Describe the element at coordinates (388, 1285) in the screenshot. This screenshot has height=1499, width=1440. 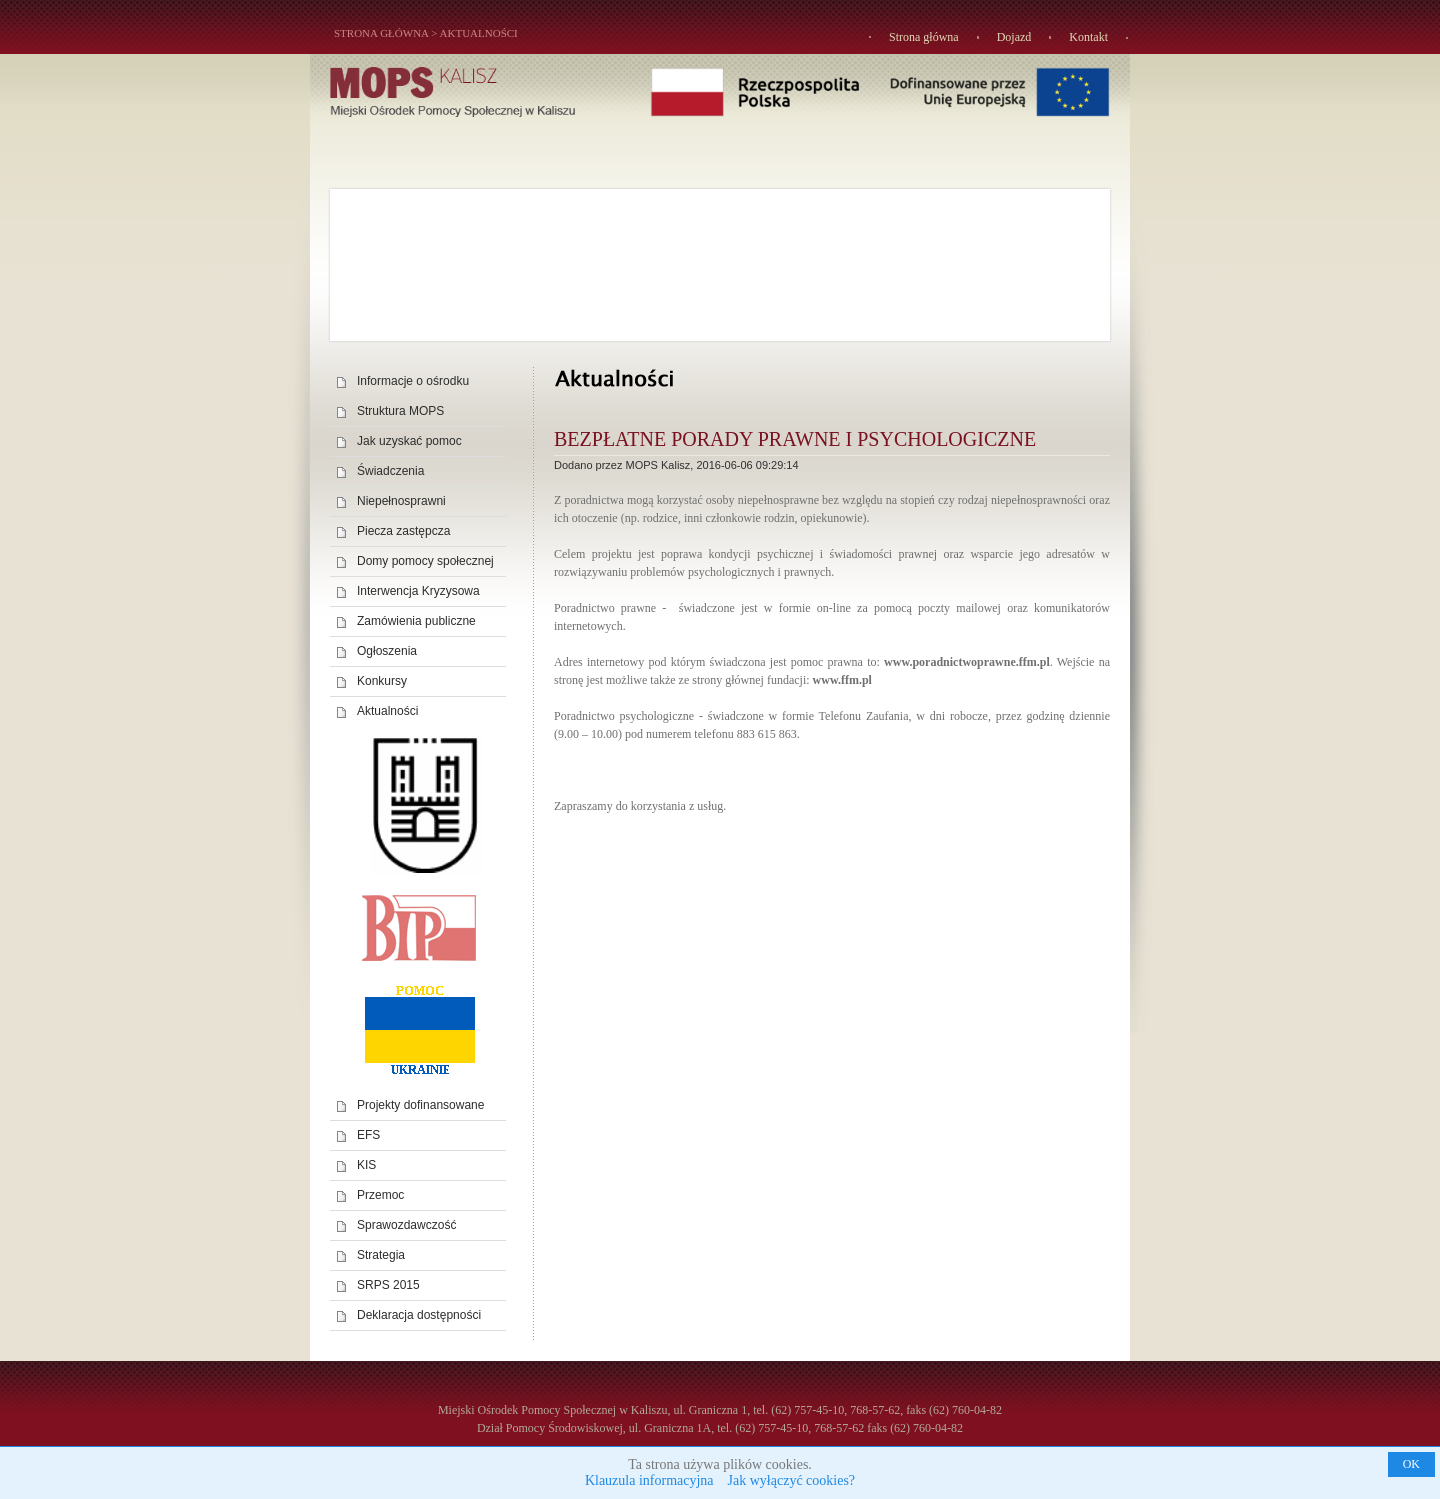
I see `SRPS 2015` at that location.